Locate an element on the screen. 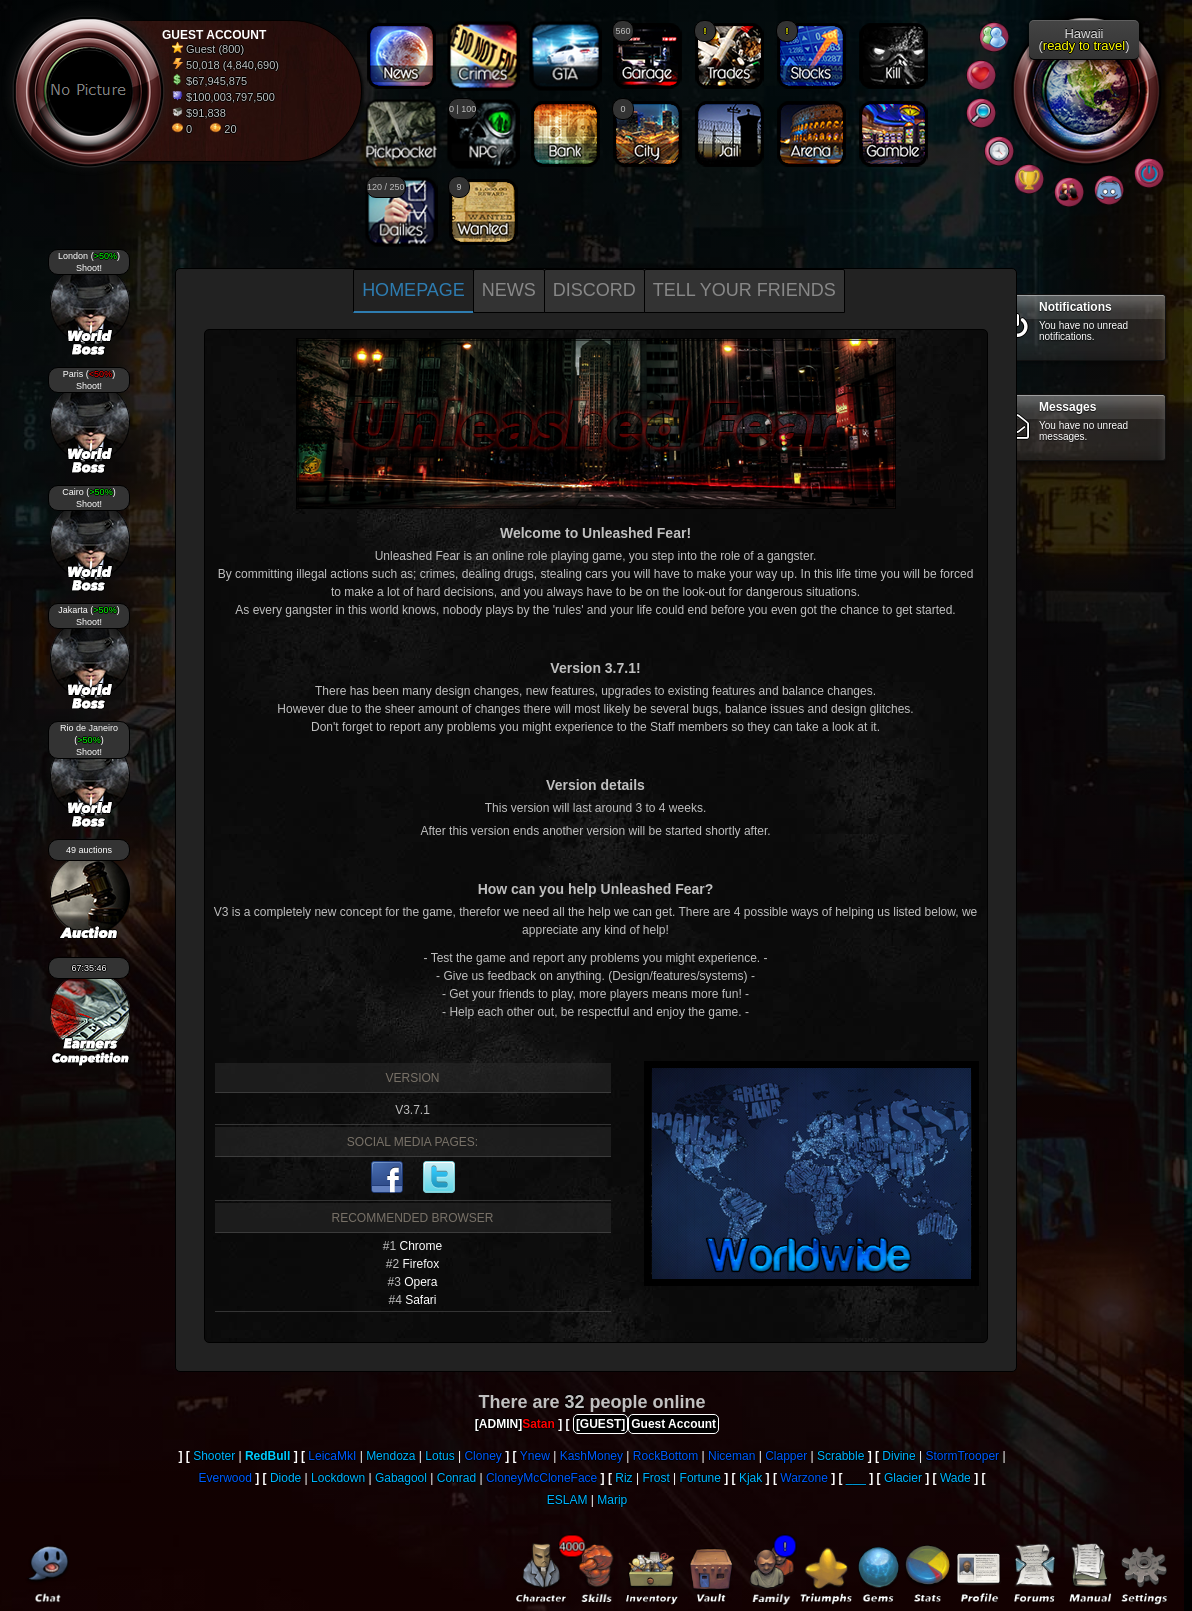 The width and height of the screenshot is (1192, 1611). Lockdown is located at coordinates (338, 1478).